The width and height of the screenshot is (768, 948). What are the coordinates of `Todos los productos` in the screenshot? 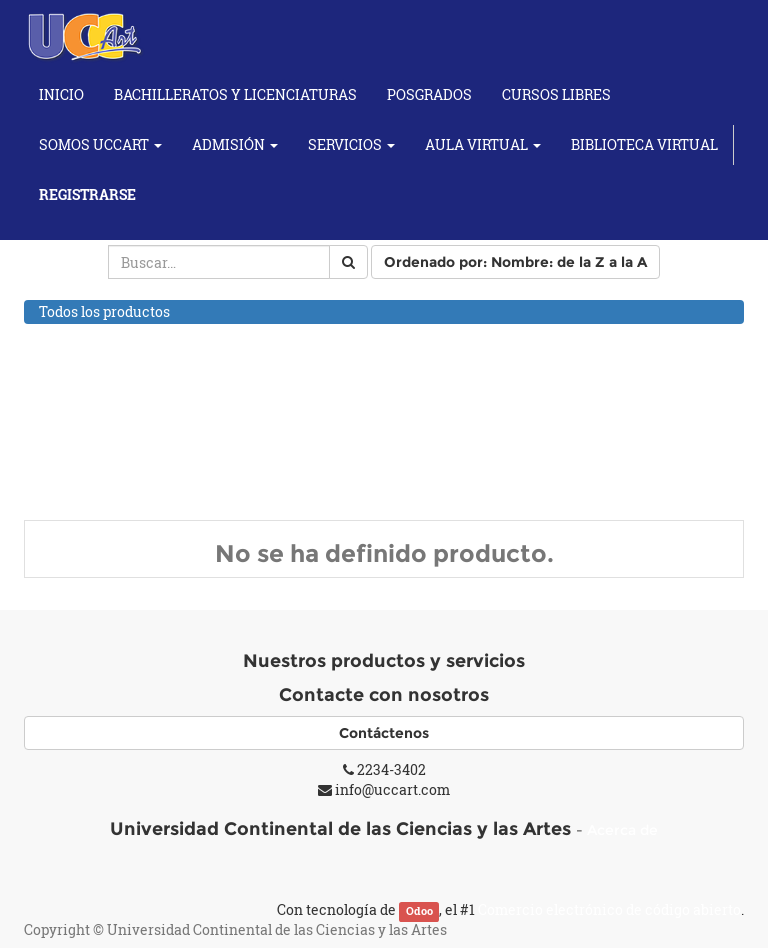 It's located at (104, 311).